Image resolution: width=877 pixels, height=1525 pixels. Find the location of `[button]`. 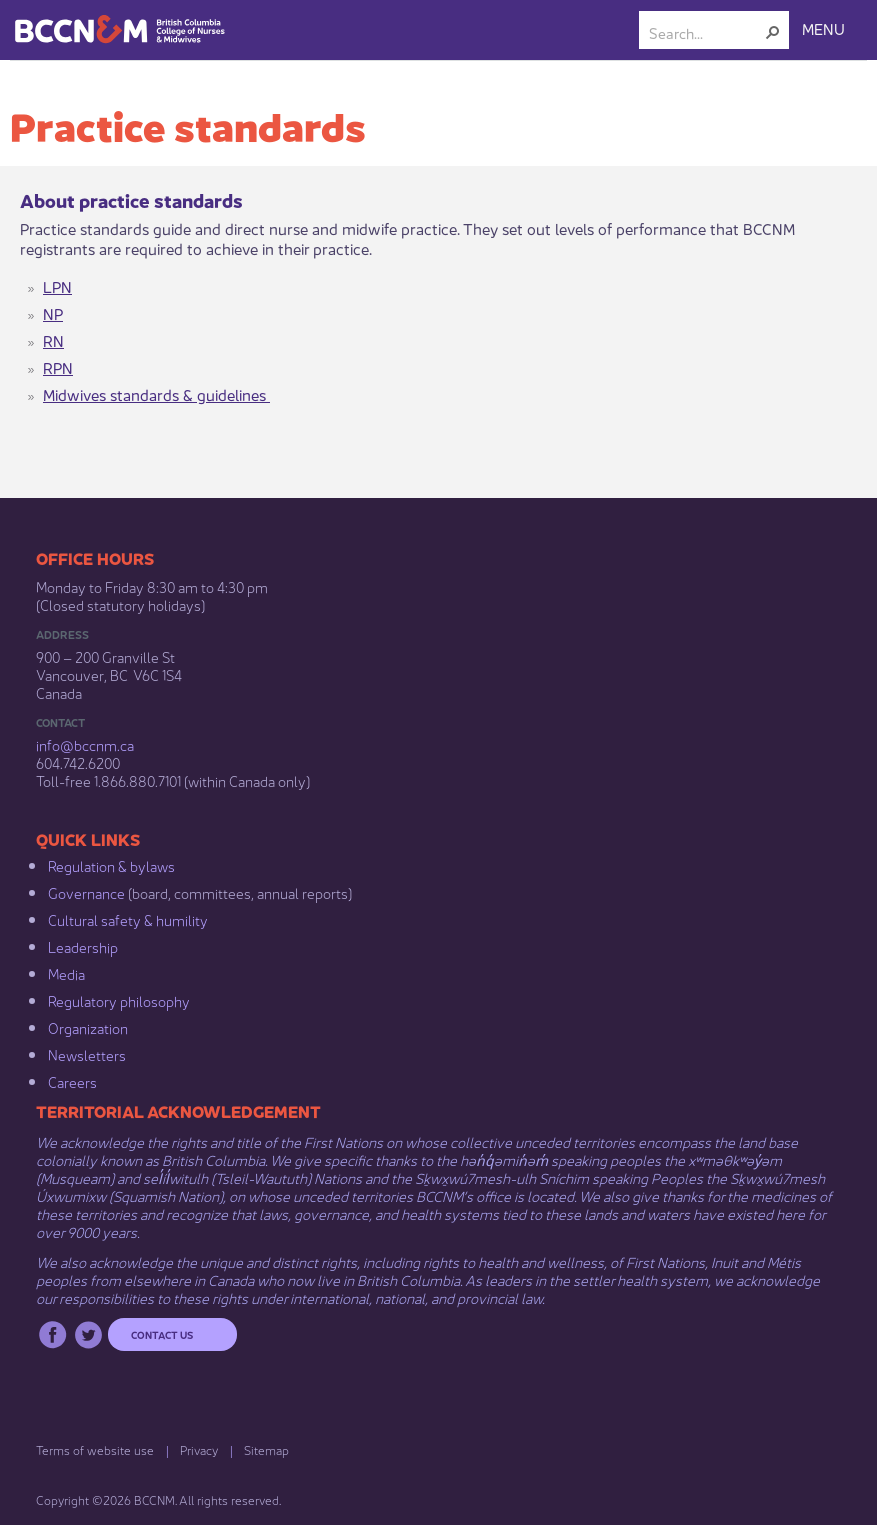

[button] is located at coordinates (773, 32).